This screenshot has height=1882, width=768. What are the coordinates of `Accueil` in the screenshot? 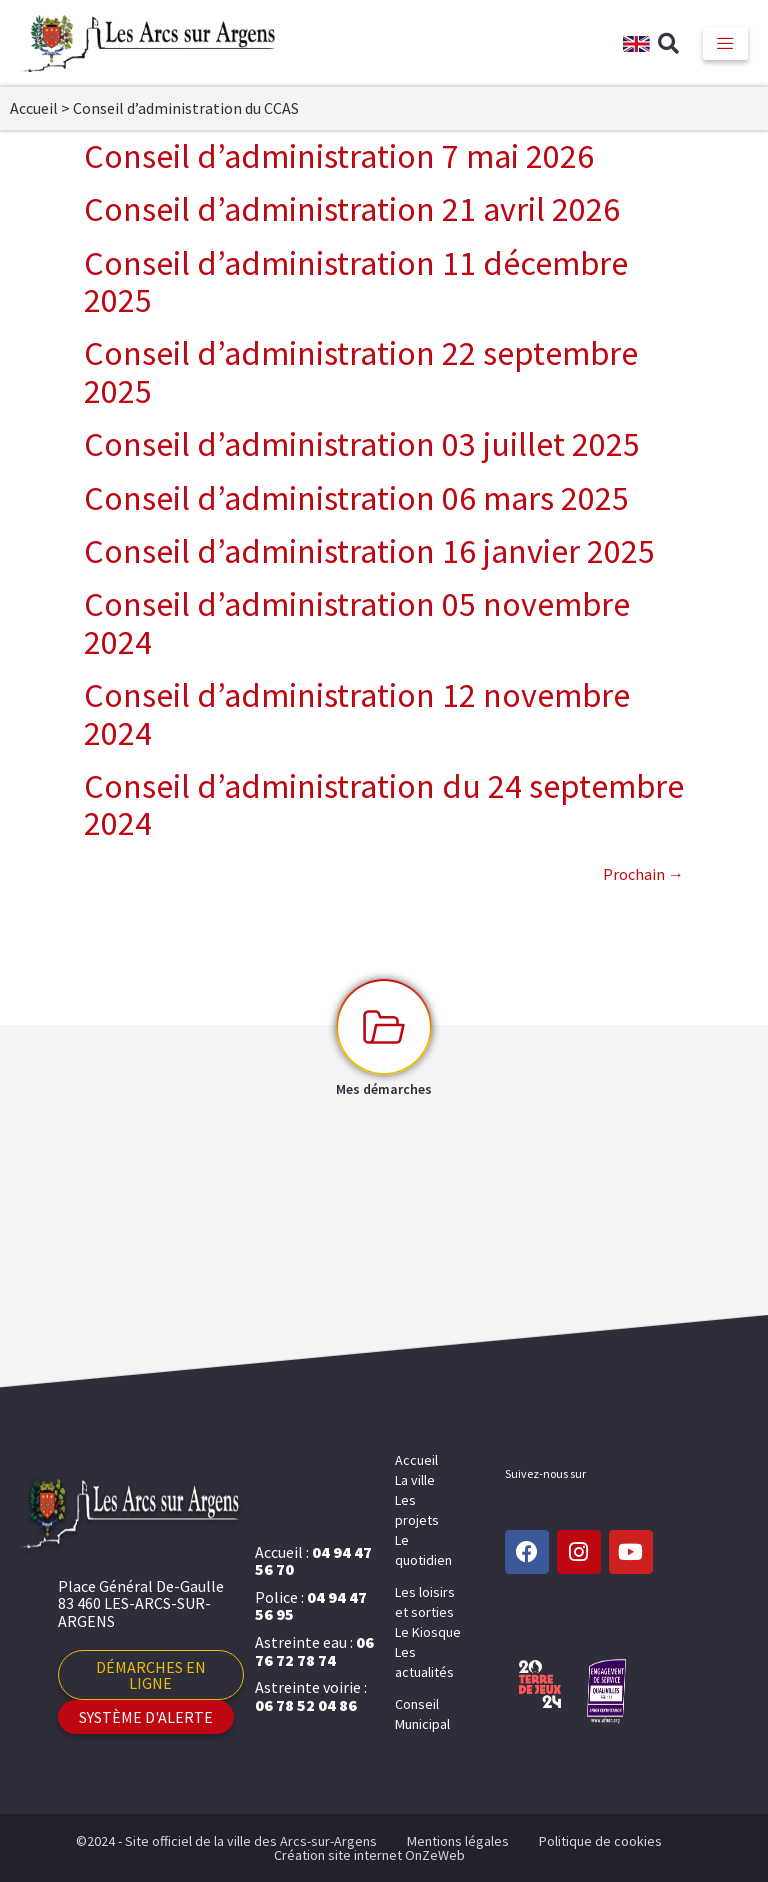 It's located at (34, 108).